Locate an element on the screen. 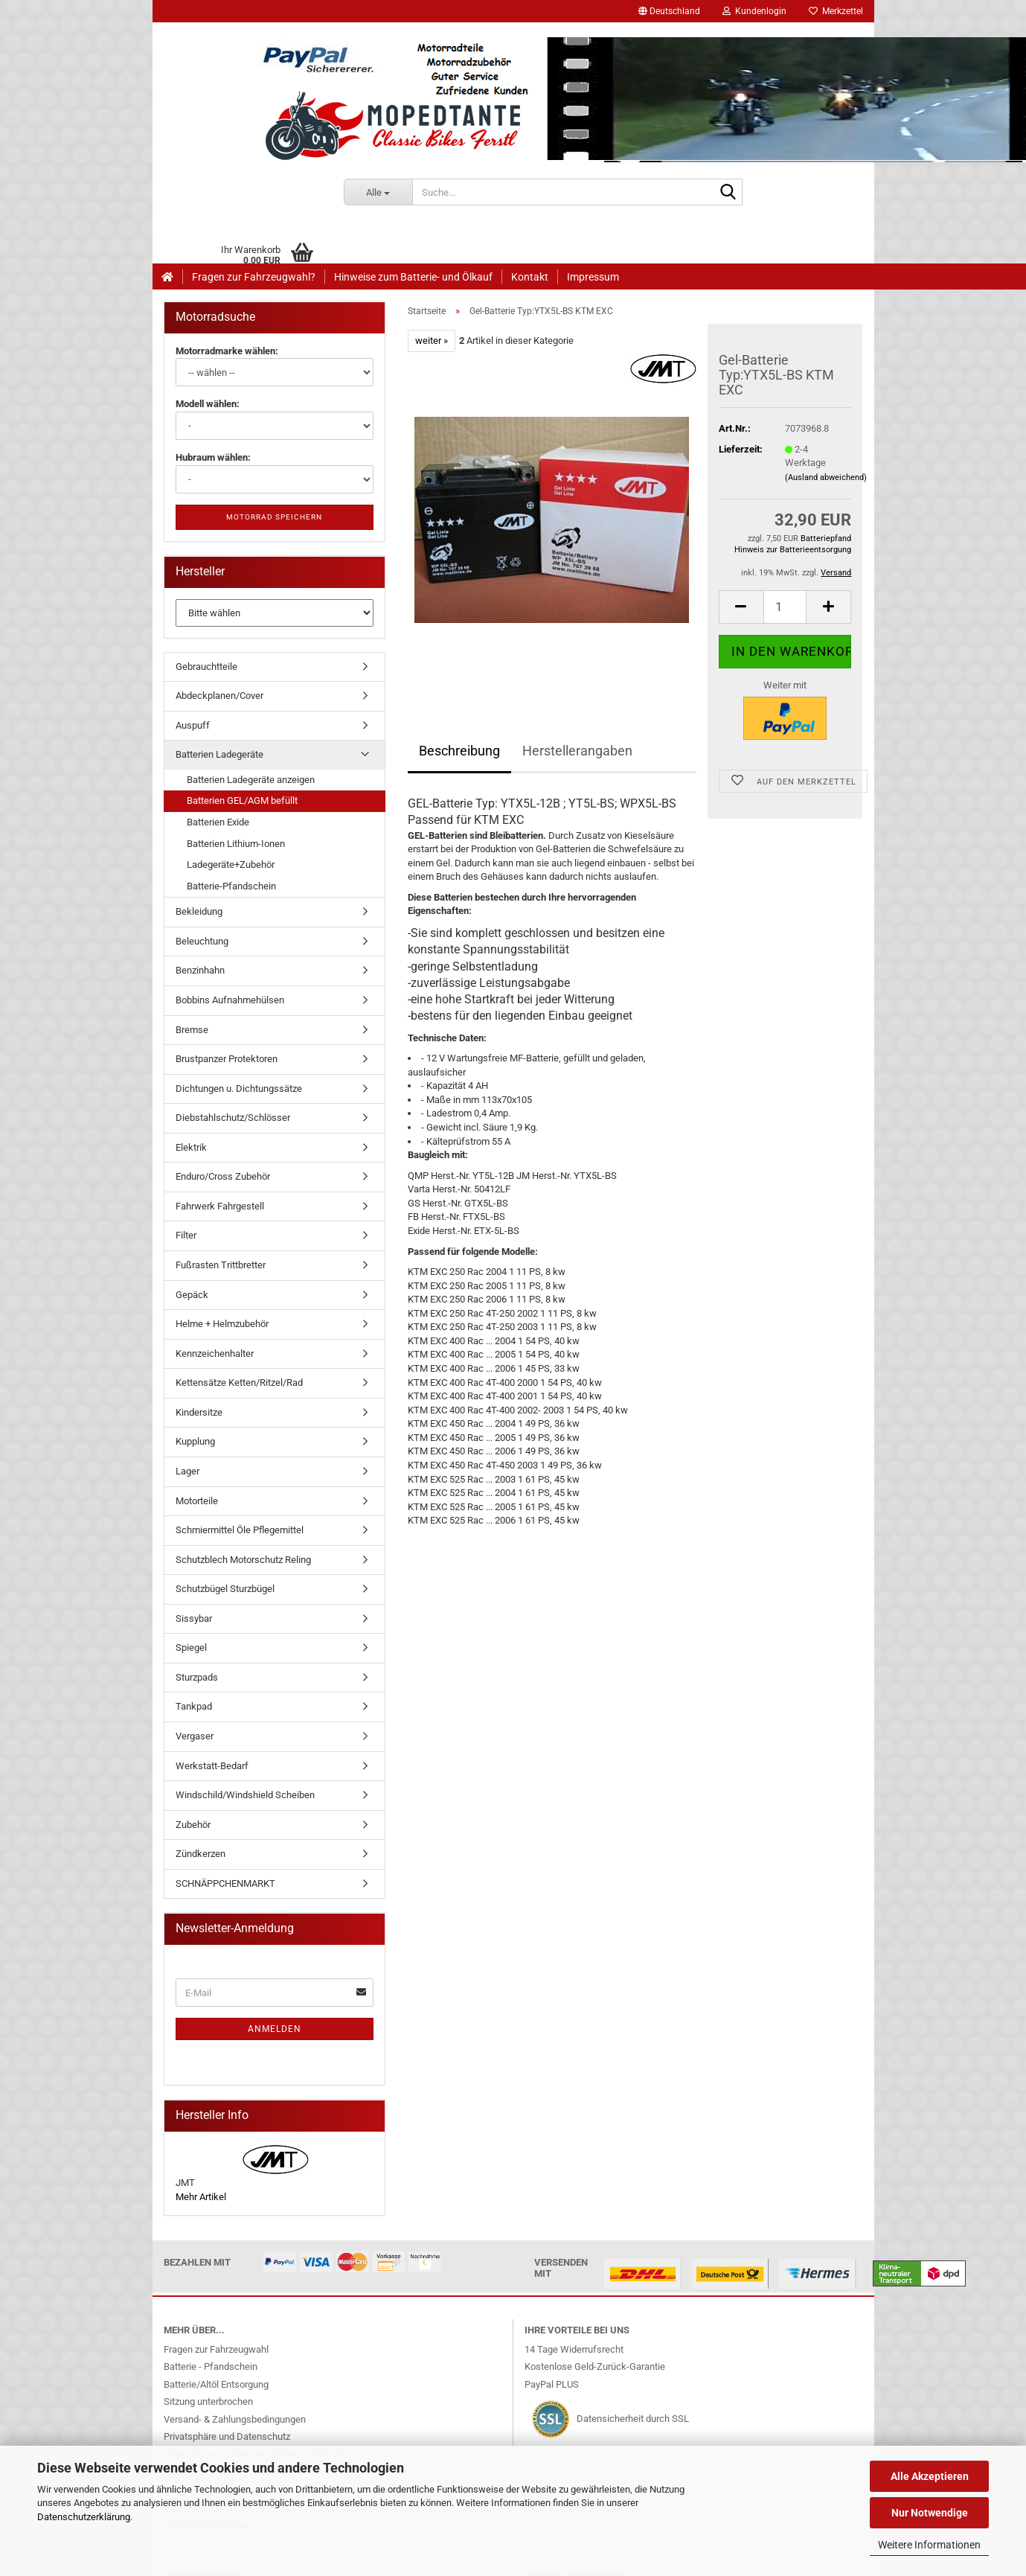  Schmiermittel Öle Pflegemittel is located at coordinates (240, 1529).